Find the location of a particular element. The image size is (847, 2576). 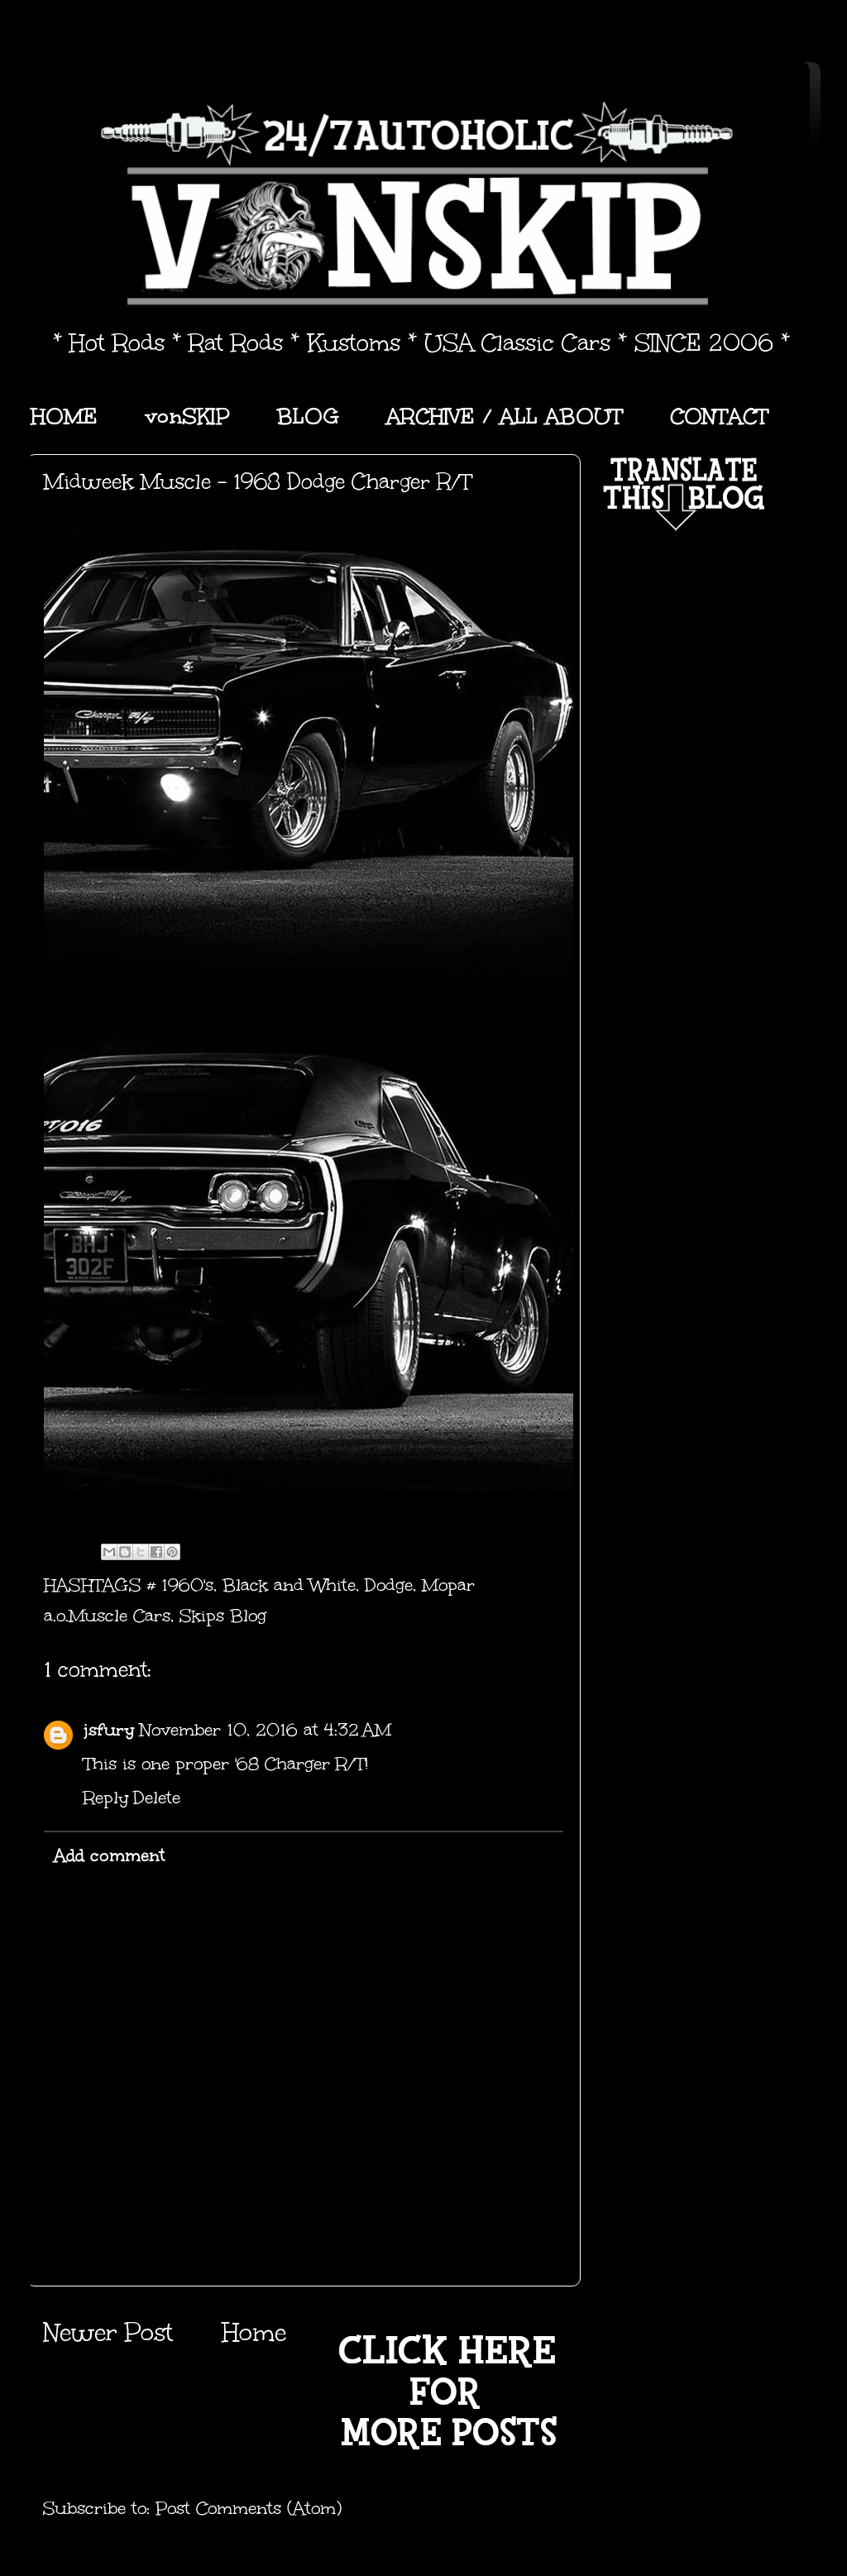

HOME is located at coordinates (64, 416).